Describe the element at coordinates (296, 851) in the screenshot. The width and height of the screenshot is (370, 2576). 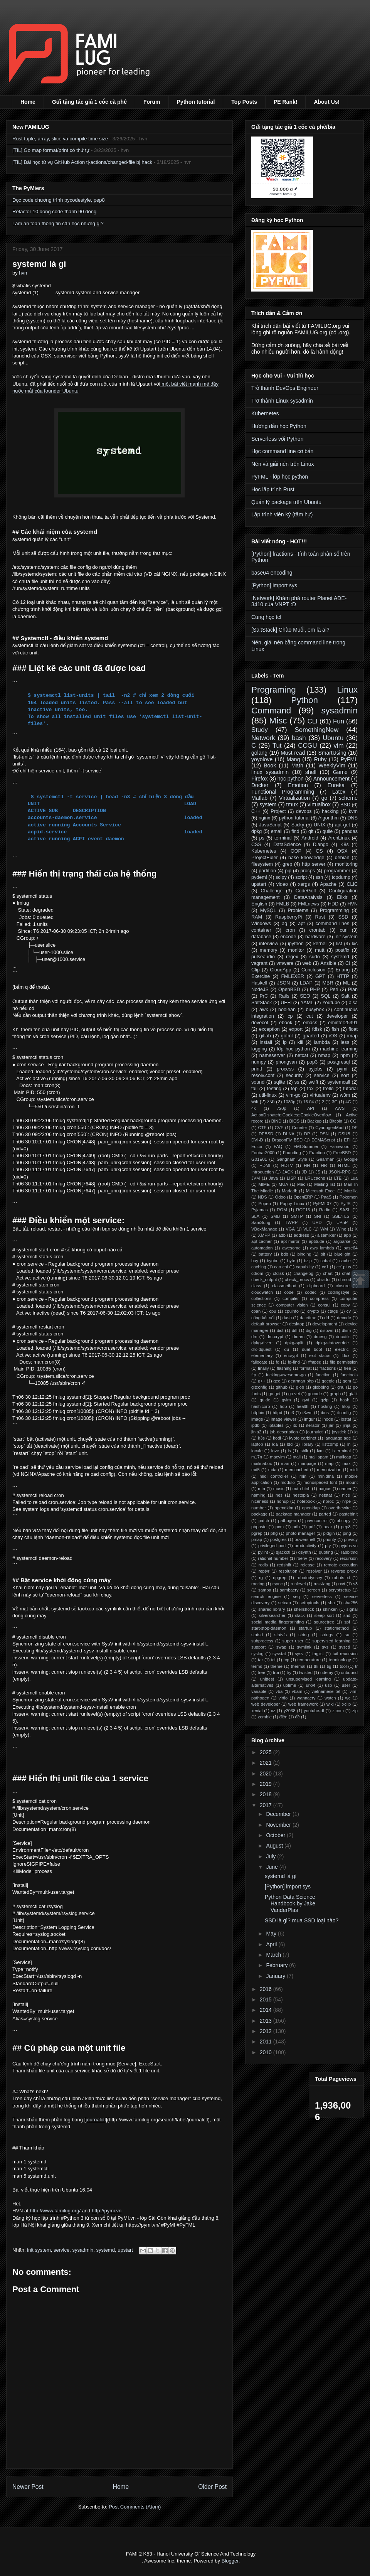
I see `OOP` at that location.